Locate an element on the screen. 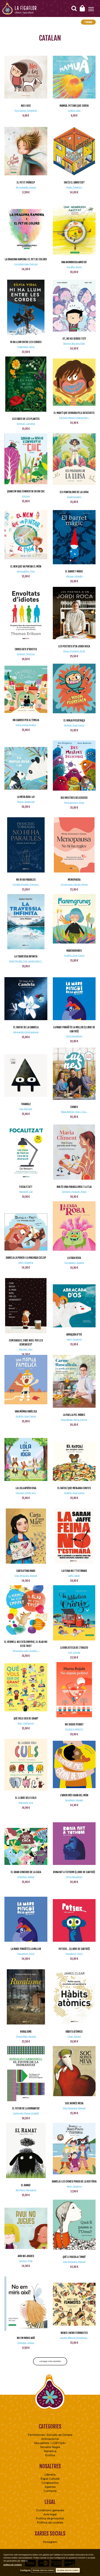 This screenshot has height=2576, width=100. Condicions generals is located at coordinates (50, 2510).